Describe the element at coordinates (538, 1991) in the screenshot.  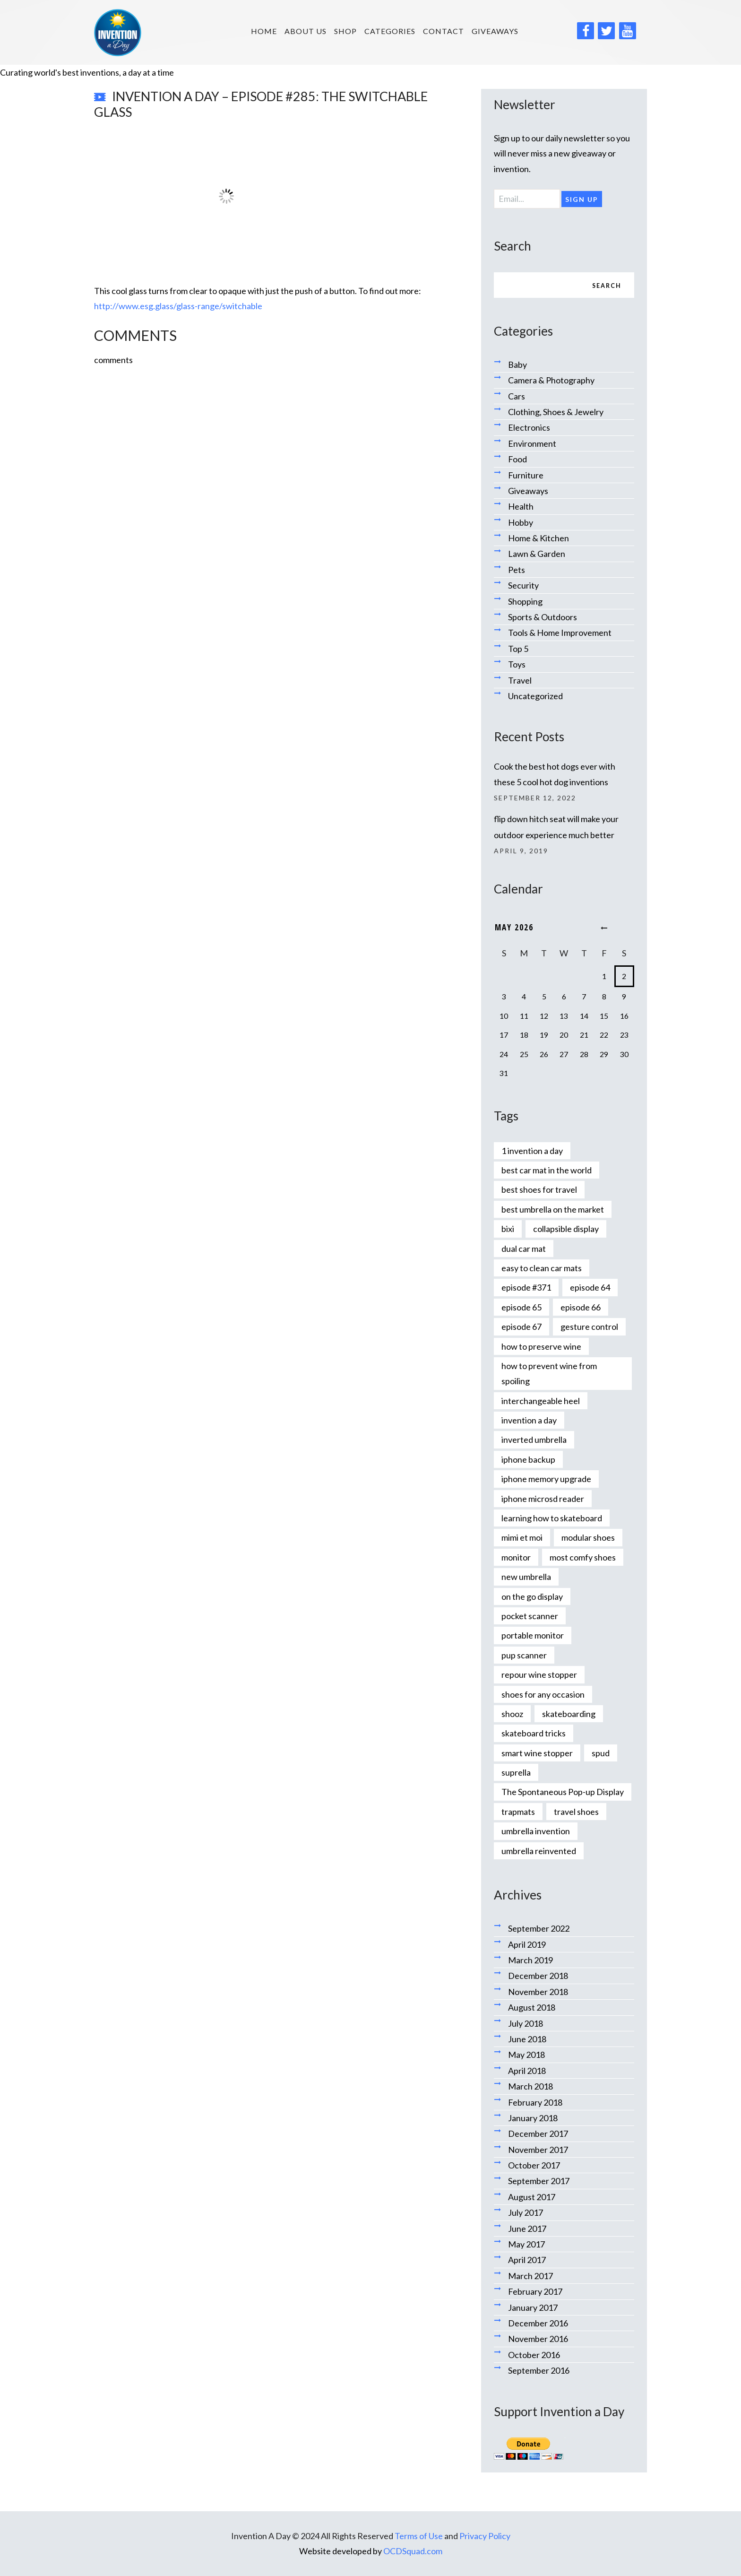
I see `November 2018` at that location.